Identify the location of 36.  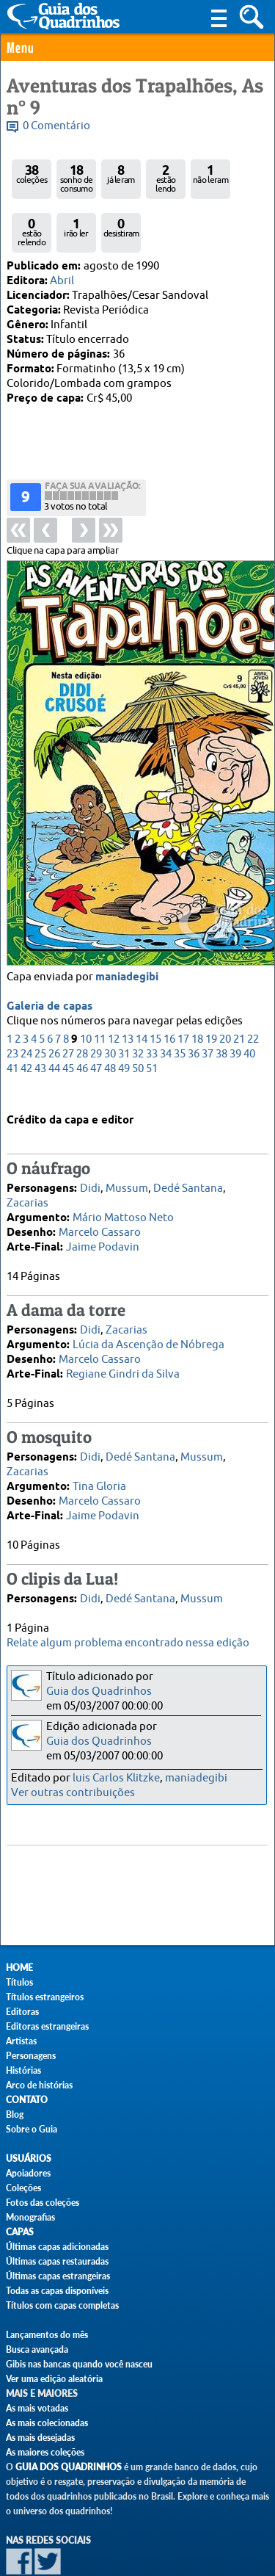
(193, 996).